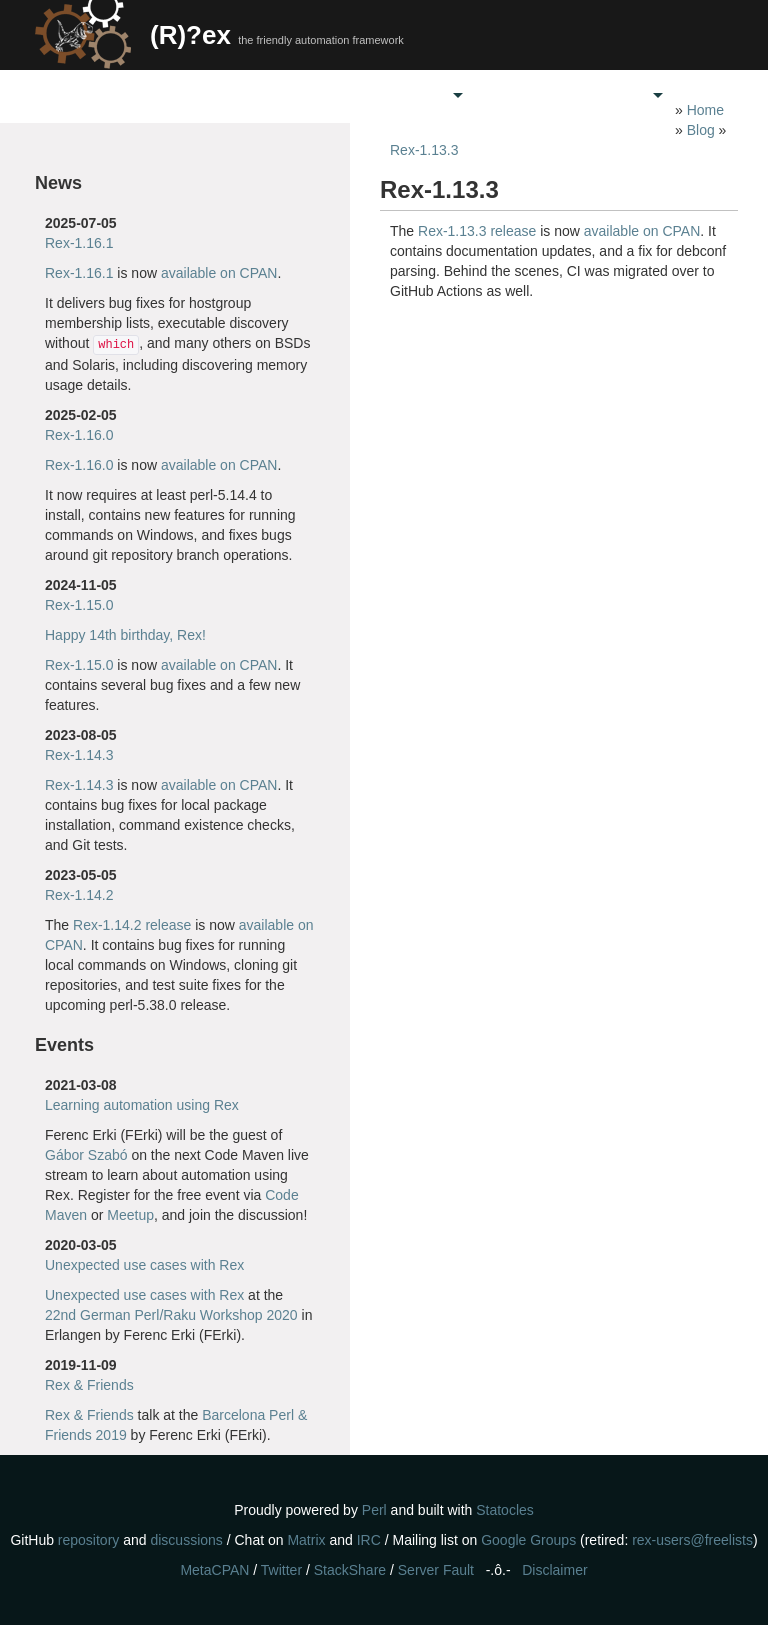 This screenshot has width=768, height=1625. I want to click on Perl, so click(374, 1510).